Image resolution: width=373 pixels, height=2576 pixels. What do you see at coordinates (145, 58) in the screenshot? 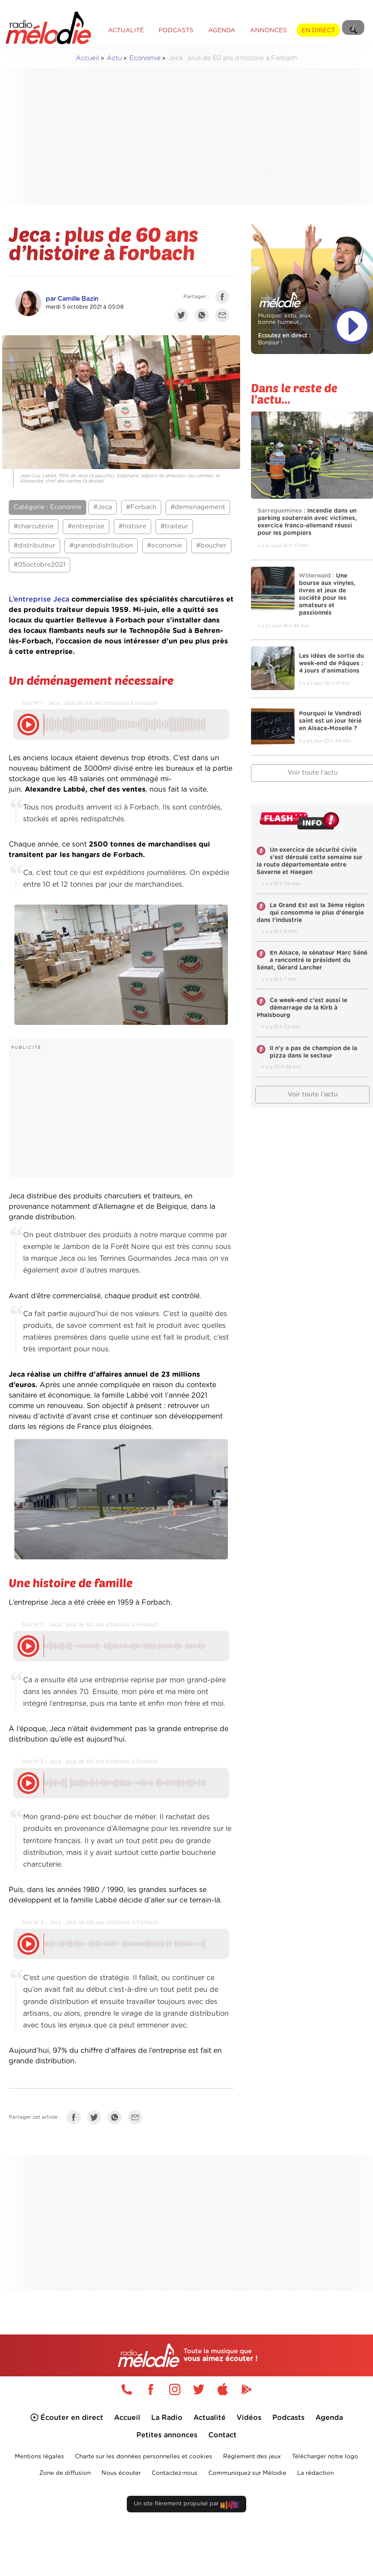
I see `Economie` at bounding box center [145, 58].